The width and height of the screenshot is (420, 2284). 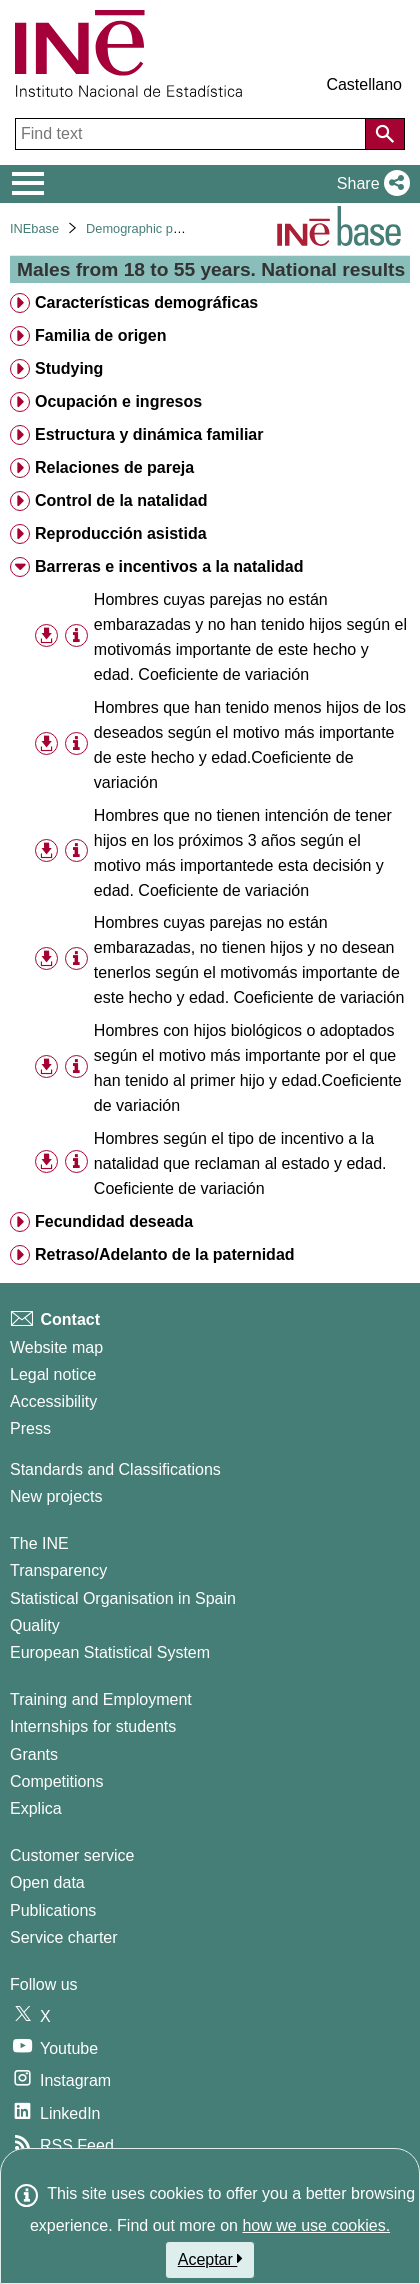 I want to click on Quality, so click(x=35, y=1625).